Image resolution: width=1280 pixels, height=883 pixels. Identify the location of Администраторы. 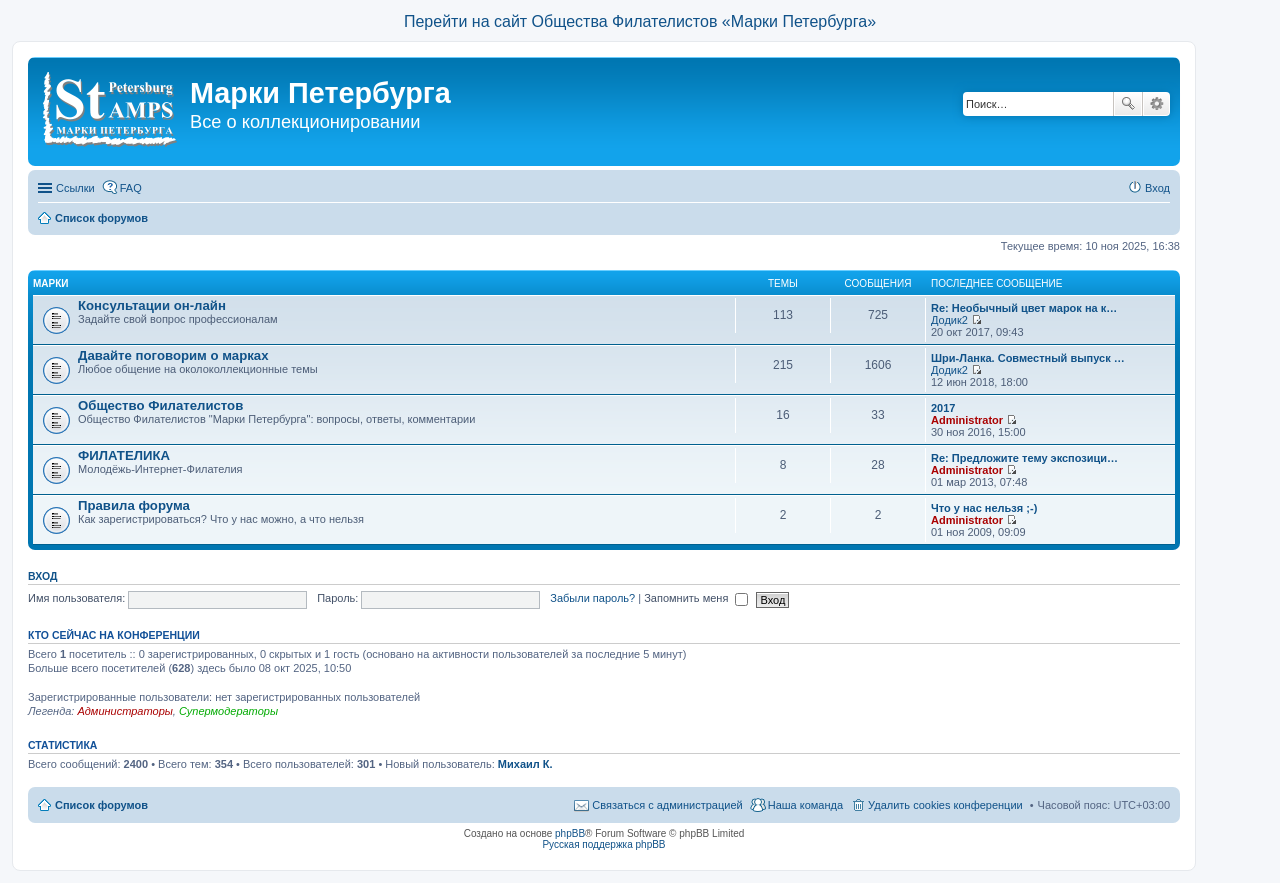
(124, 711).